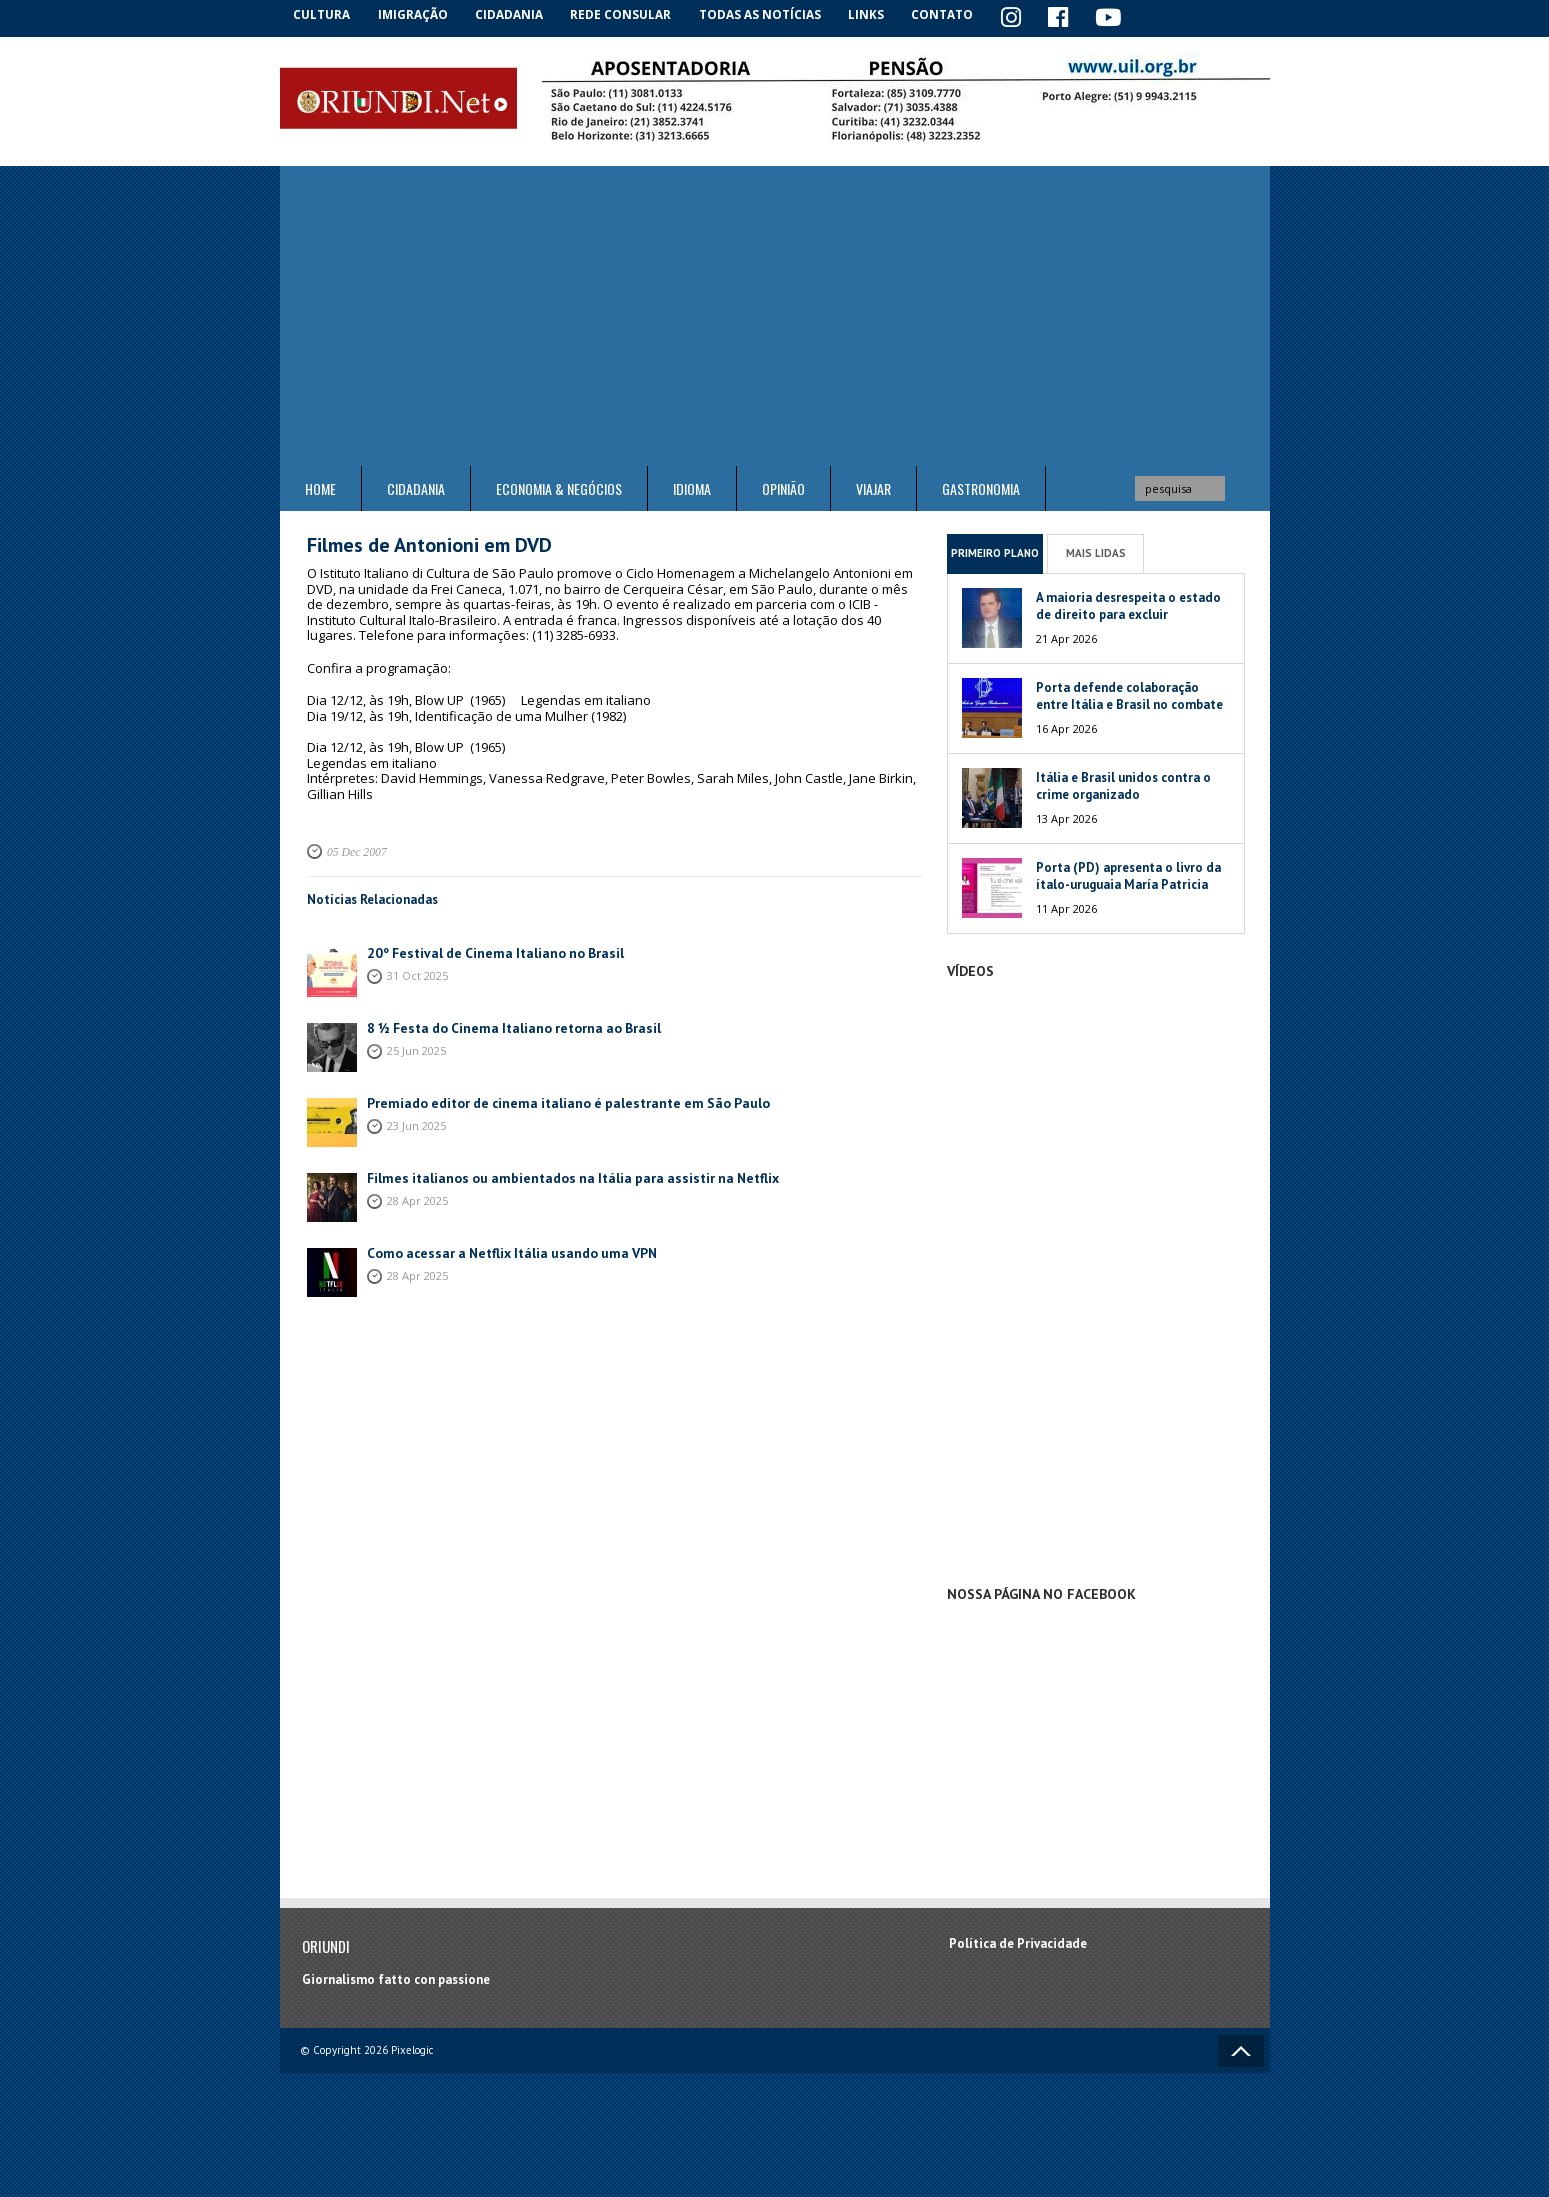 The image size is (1549, 2197). What do you see at coordinates (876, 14) in the screenshot?
I see `Links` at bounding box center [876, 14].